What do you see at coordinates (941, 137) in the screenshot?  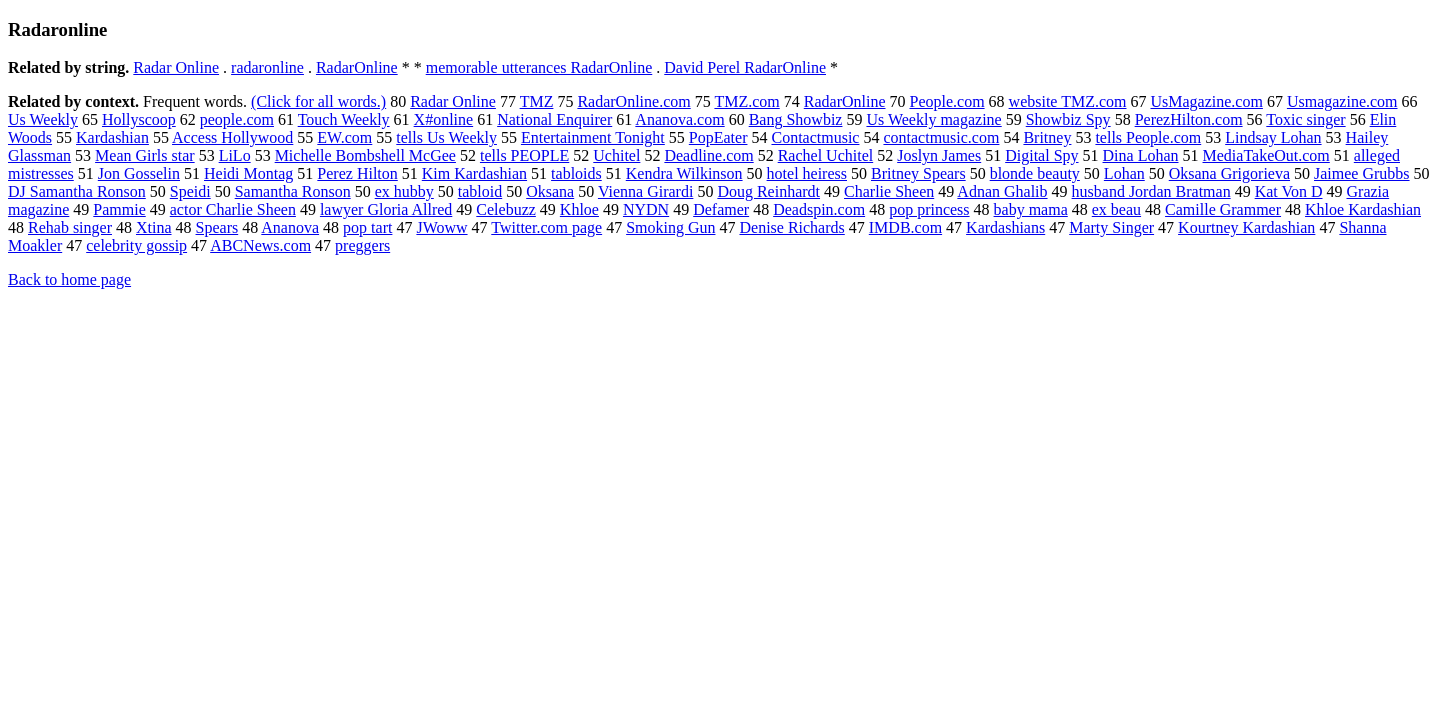 I see `contactmusic.com` at bounding box center [941, 137].